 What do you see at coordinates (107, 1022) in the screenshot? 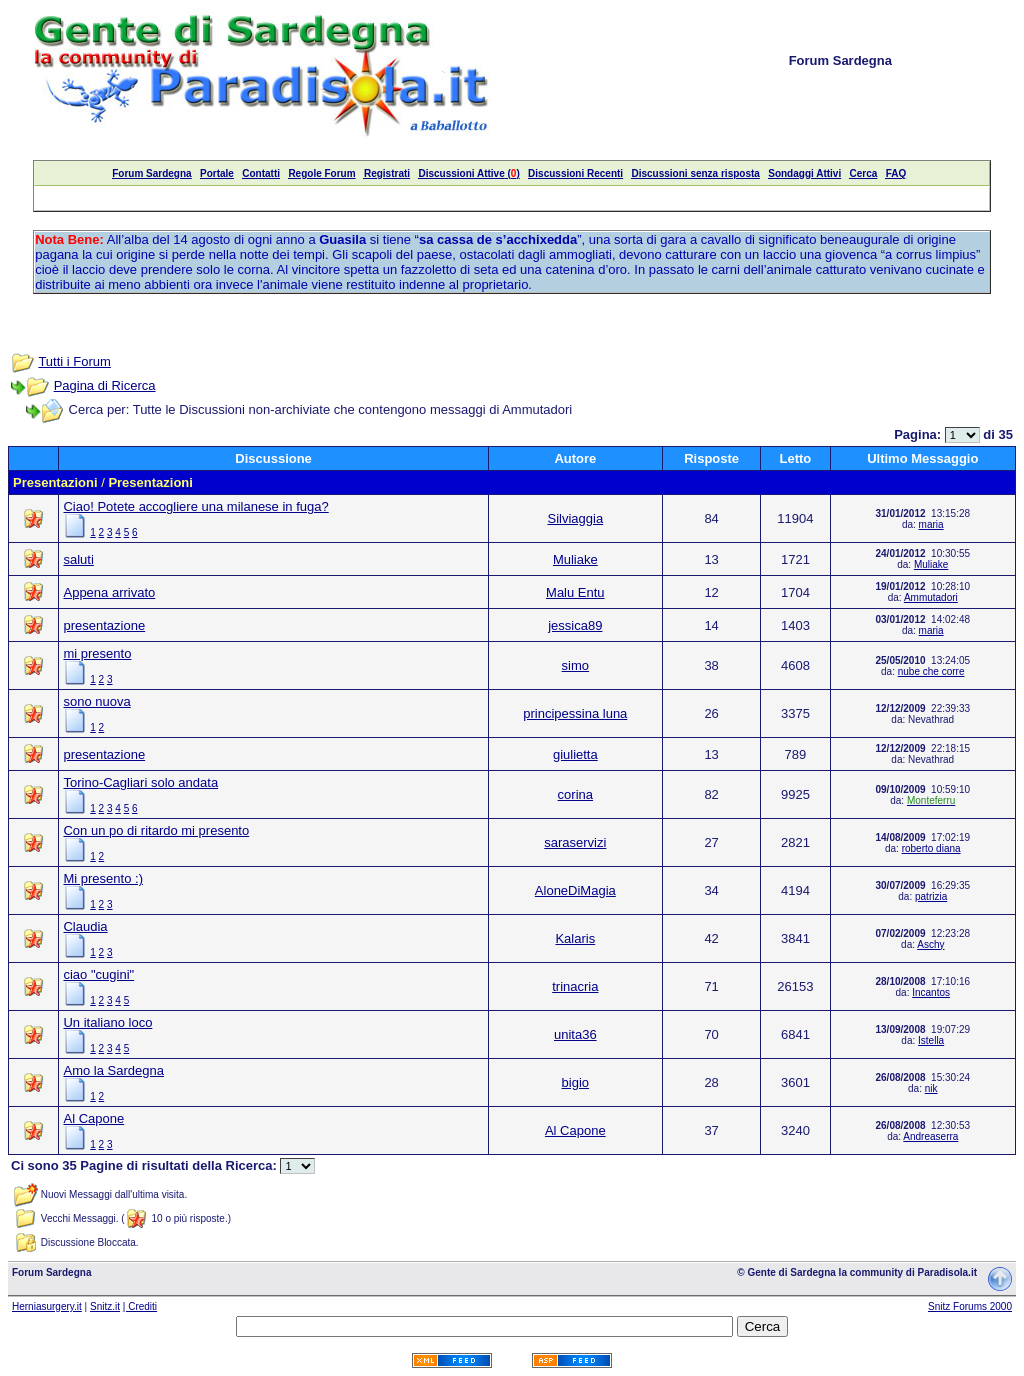
I see `Un italiano loco` at bounding box center [107, 1022].